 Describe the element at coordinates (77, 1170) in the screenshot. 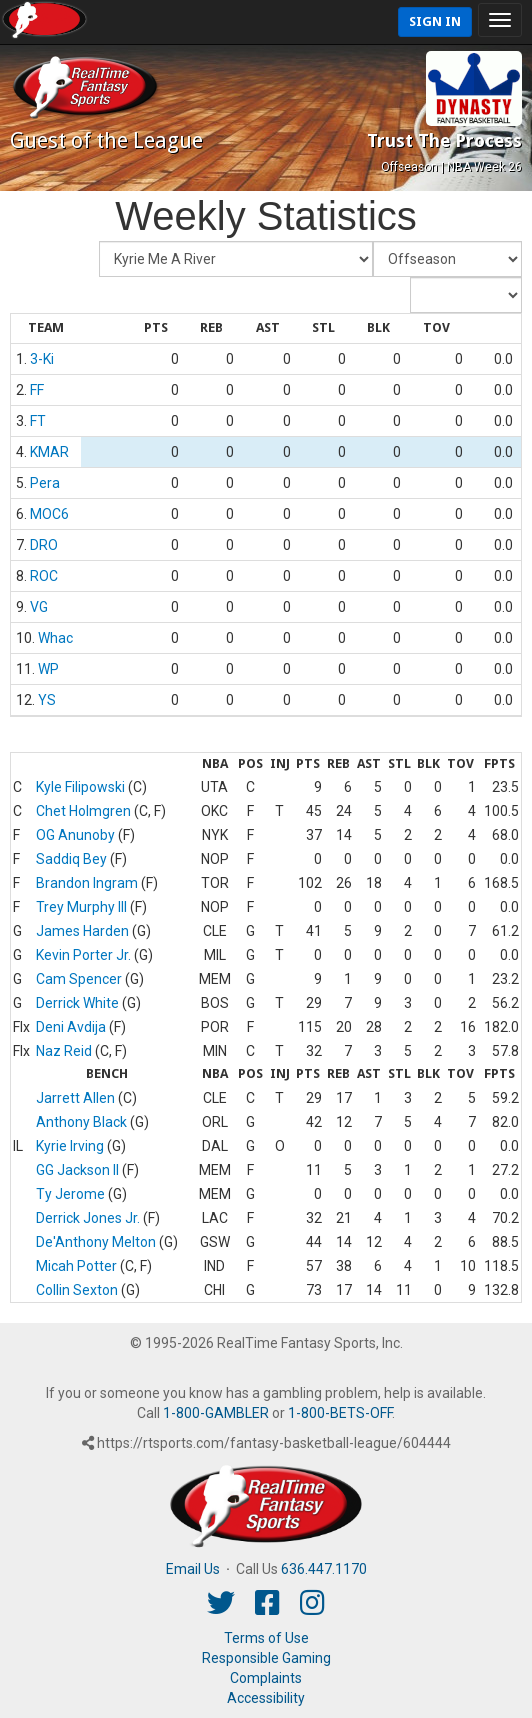

I see `GG Jackson II` at that location.